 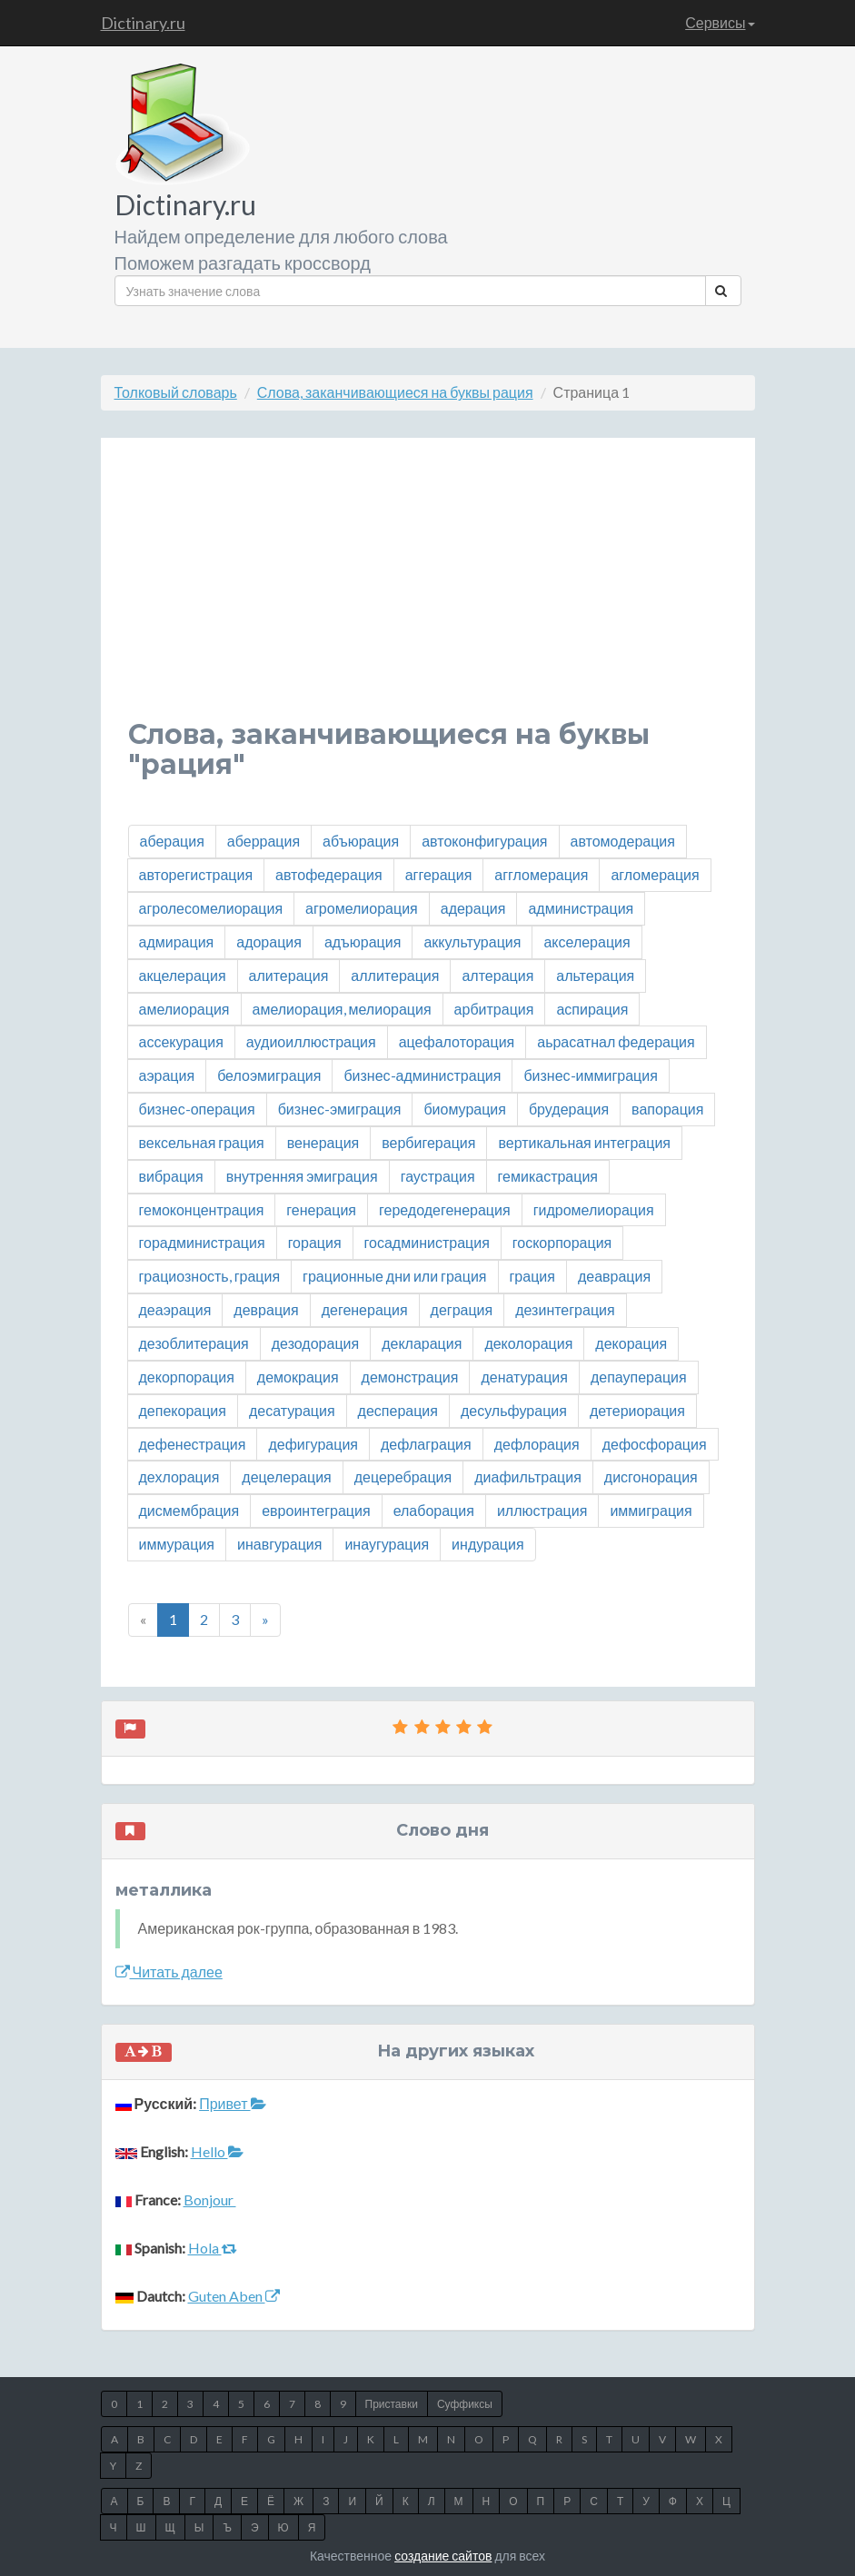 What do you see at coordinates (580, 907) in the screenshot?
I see `администрация` at bounding box center [580, 907].